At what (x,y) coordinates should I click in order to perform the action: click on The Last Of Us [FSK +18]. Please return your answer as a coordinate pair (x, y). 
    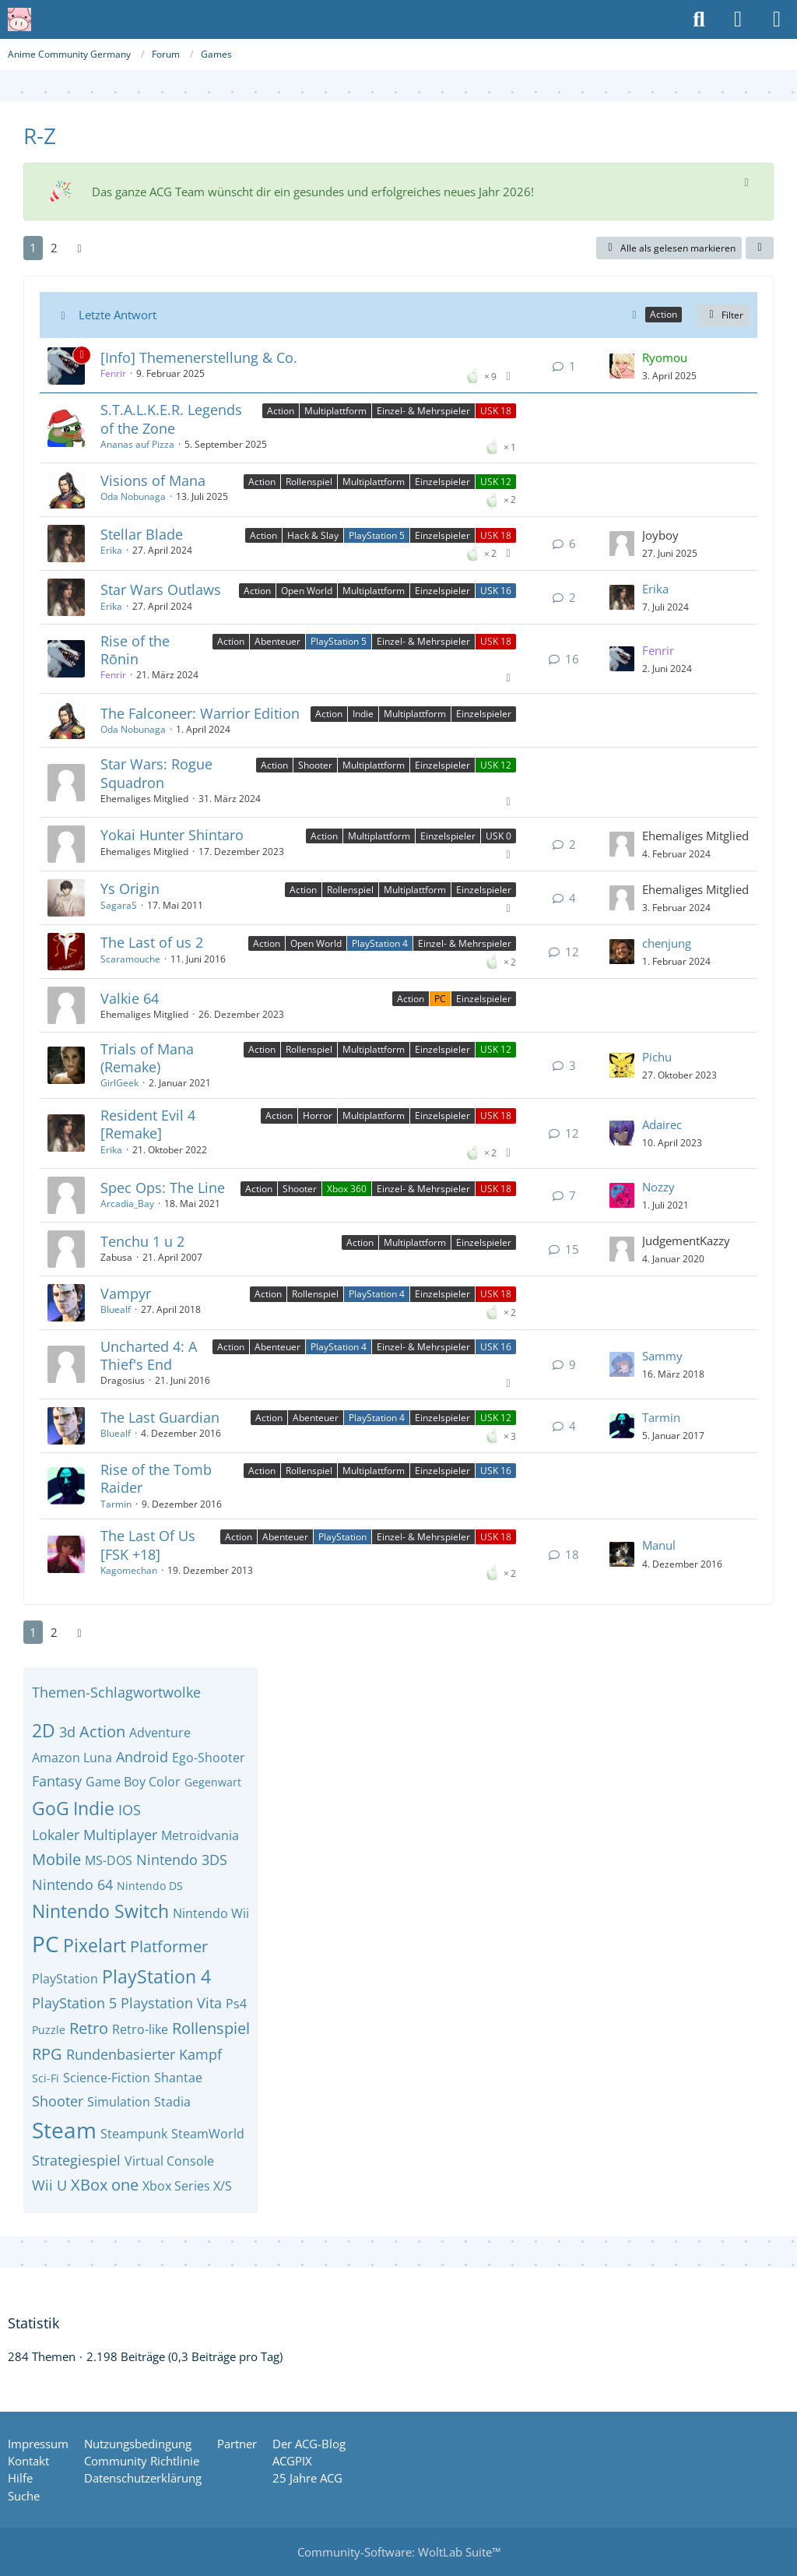
    Looking at the image, I should click on (147, 1544).